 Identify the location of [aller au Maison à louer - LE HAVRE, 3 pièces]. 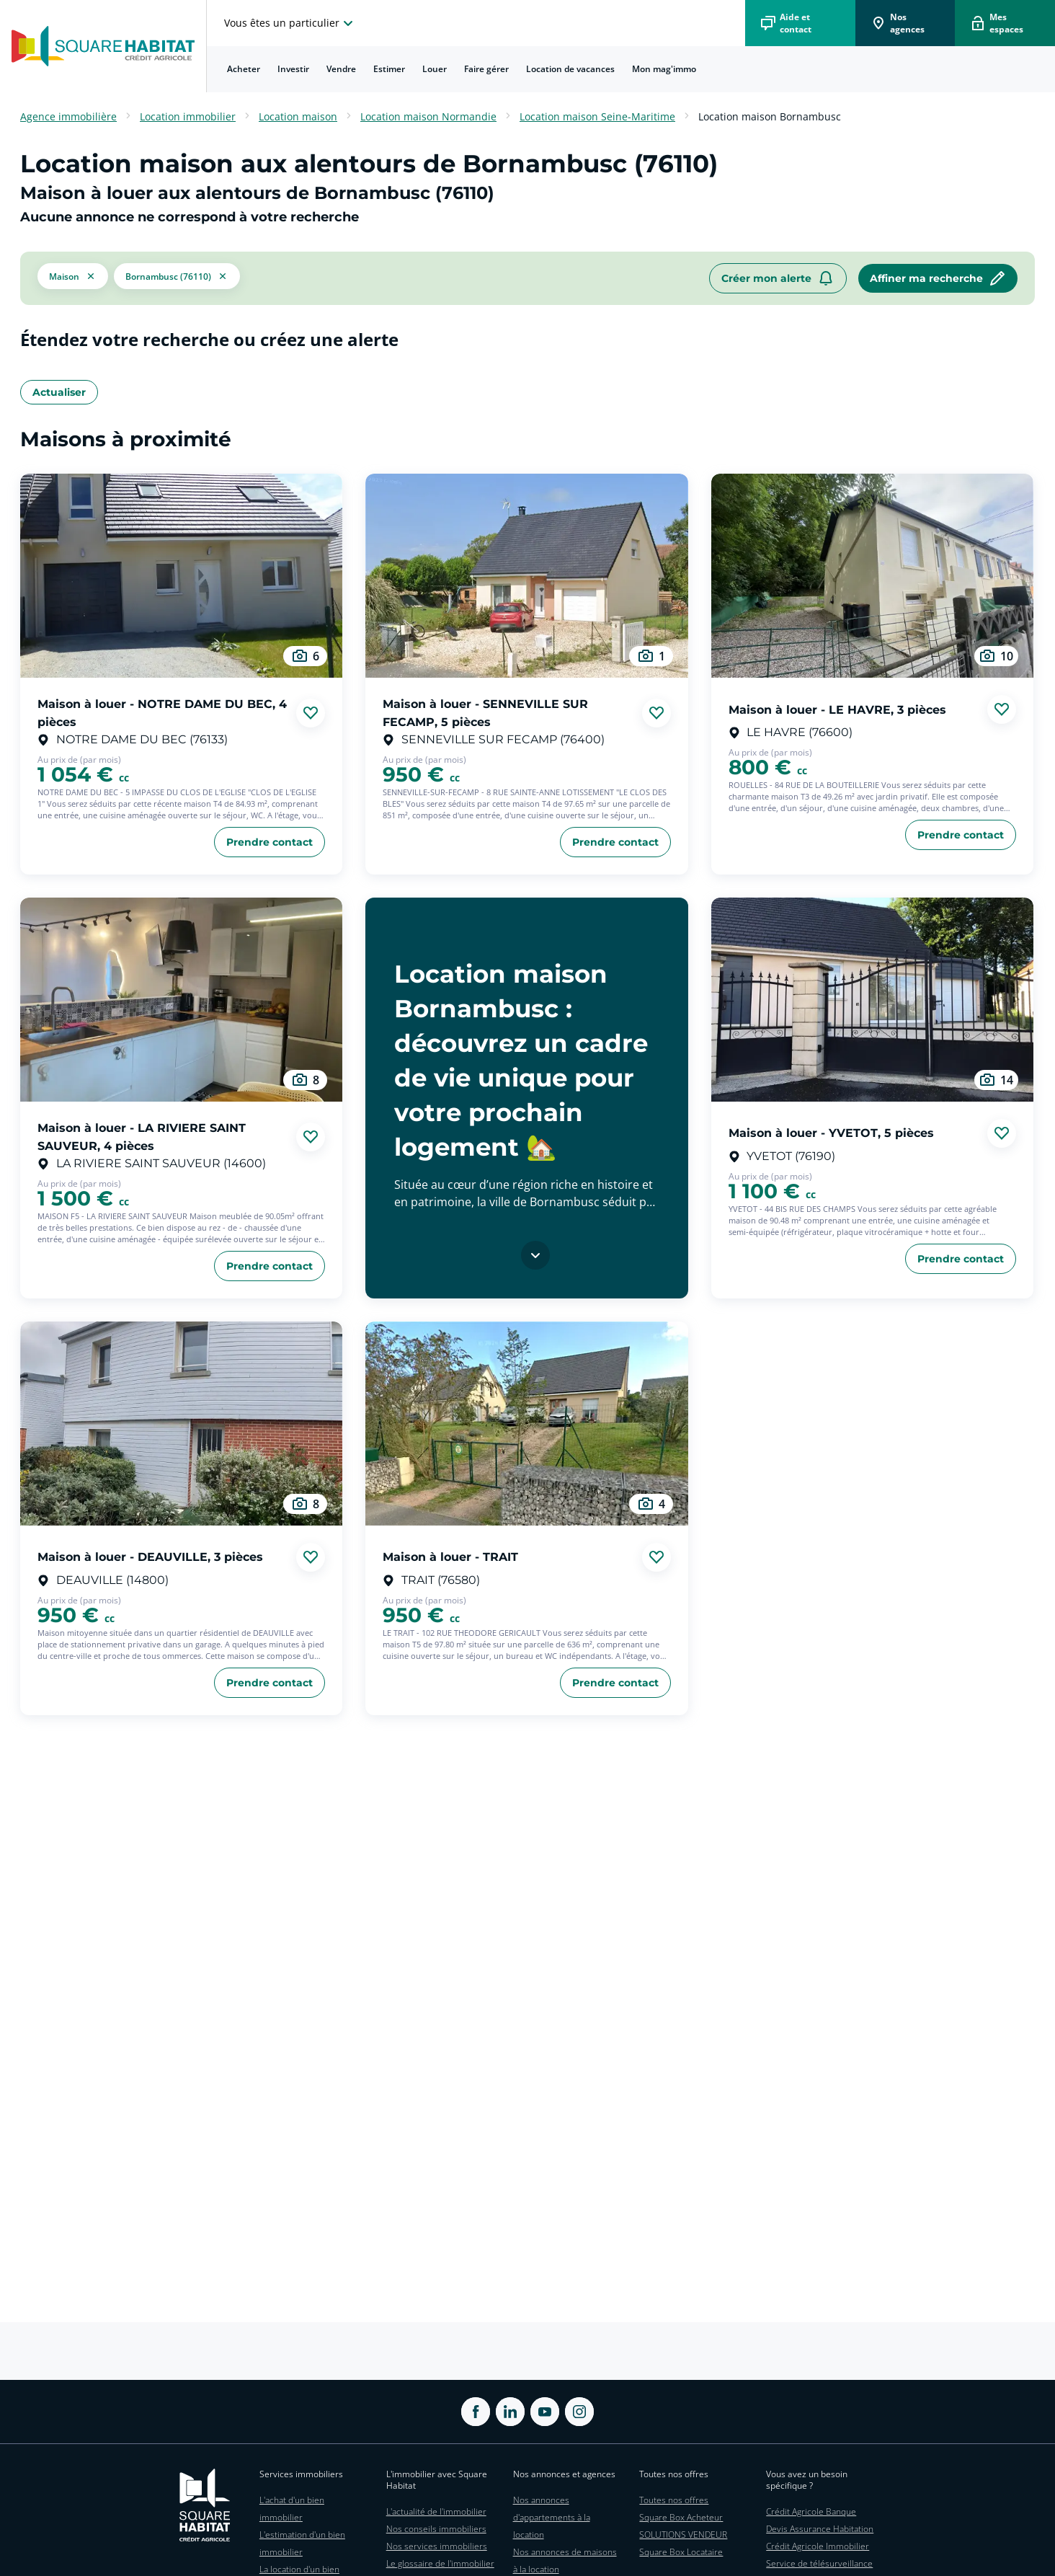
(872, 576).